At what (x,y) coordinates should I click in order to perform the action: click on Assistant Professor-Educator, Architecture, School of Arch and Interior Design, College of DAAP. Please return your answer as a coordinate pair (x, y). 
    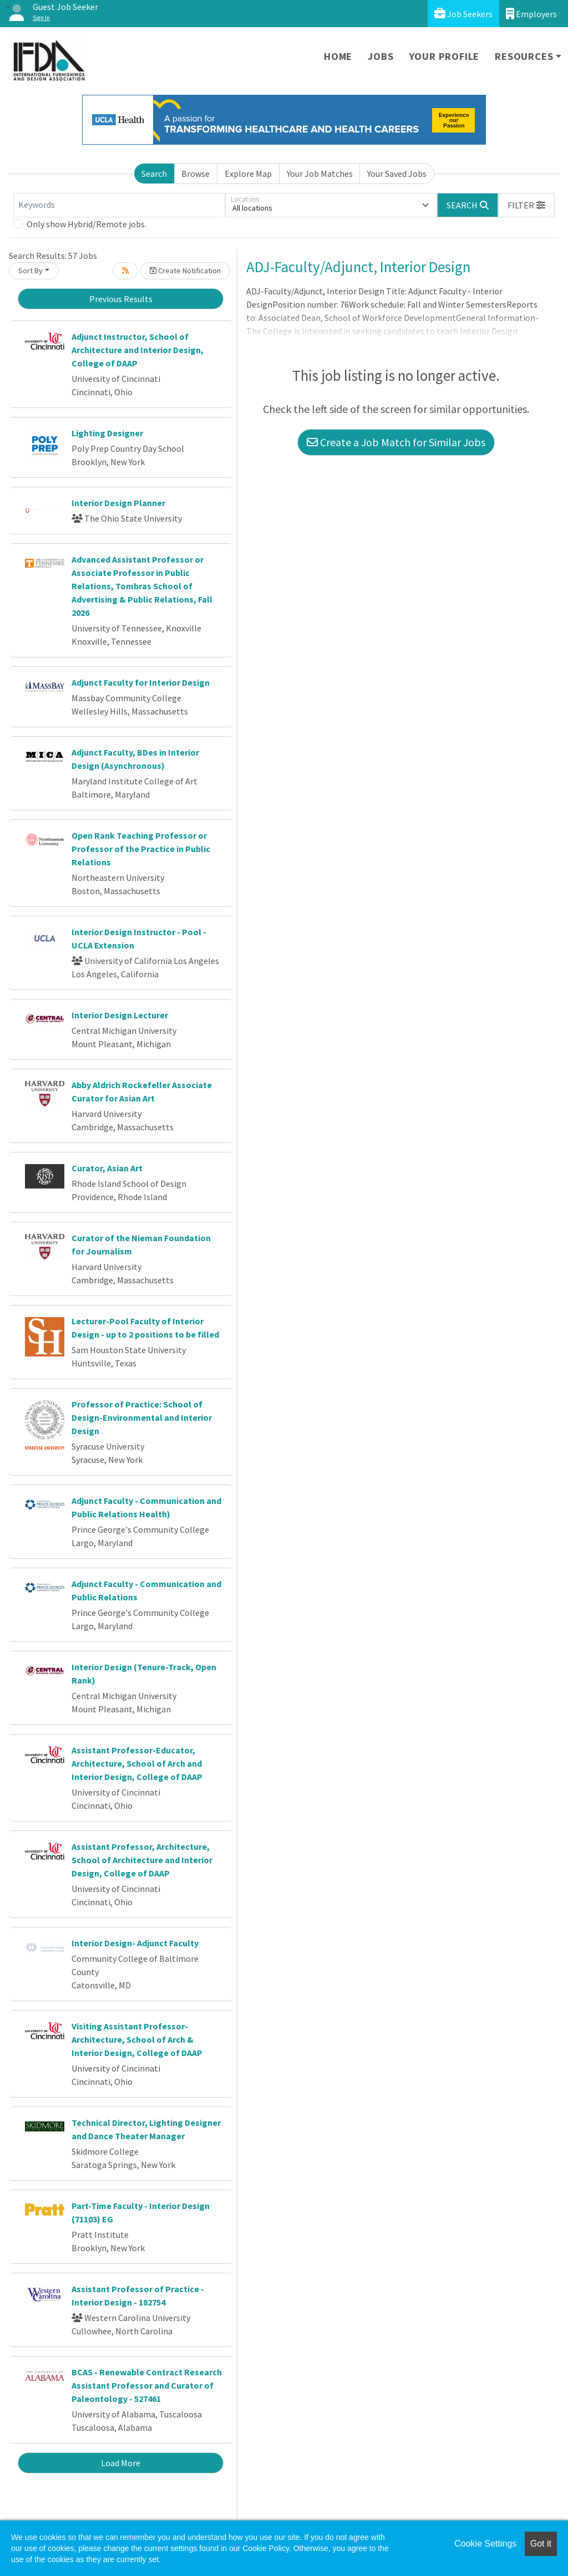
    Looking at the image, I should click on (137, 1763).